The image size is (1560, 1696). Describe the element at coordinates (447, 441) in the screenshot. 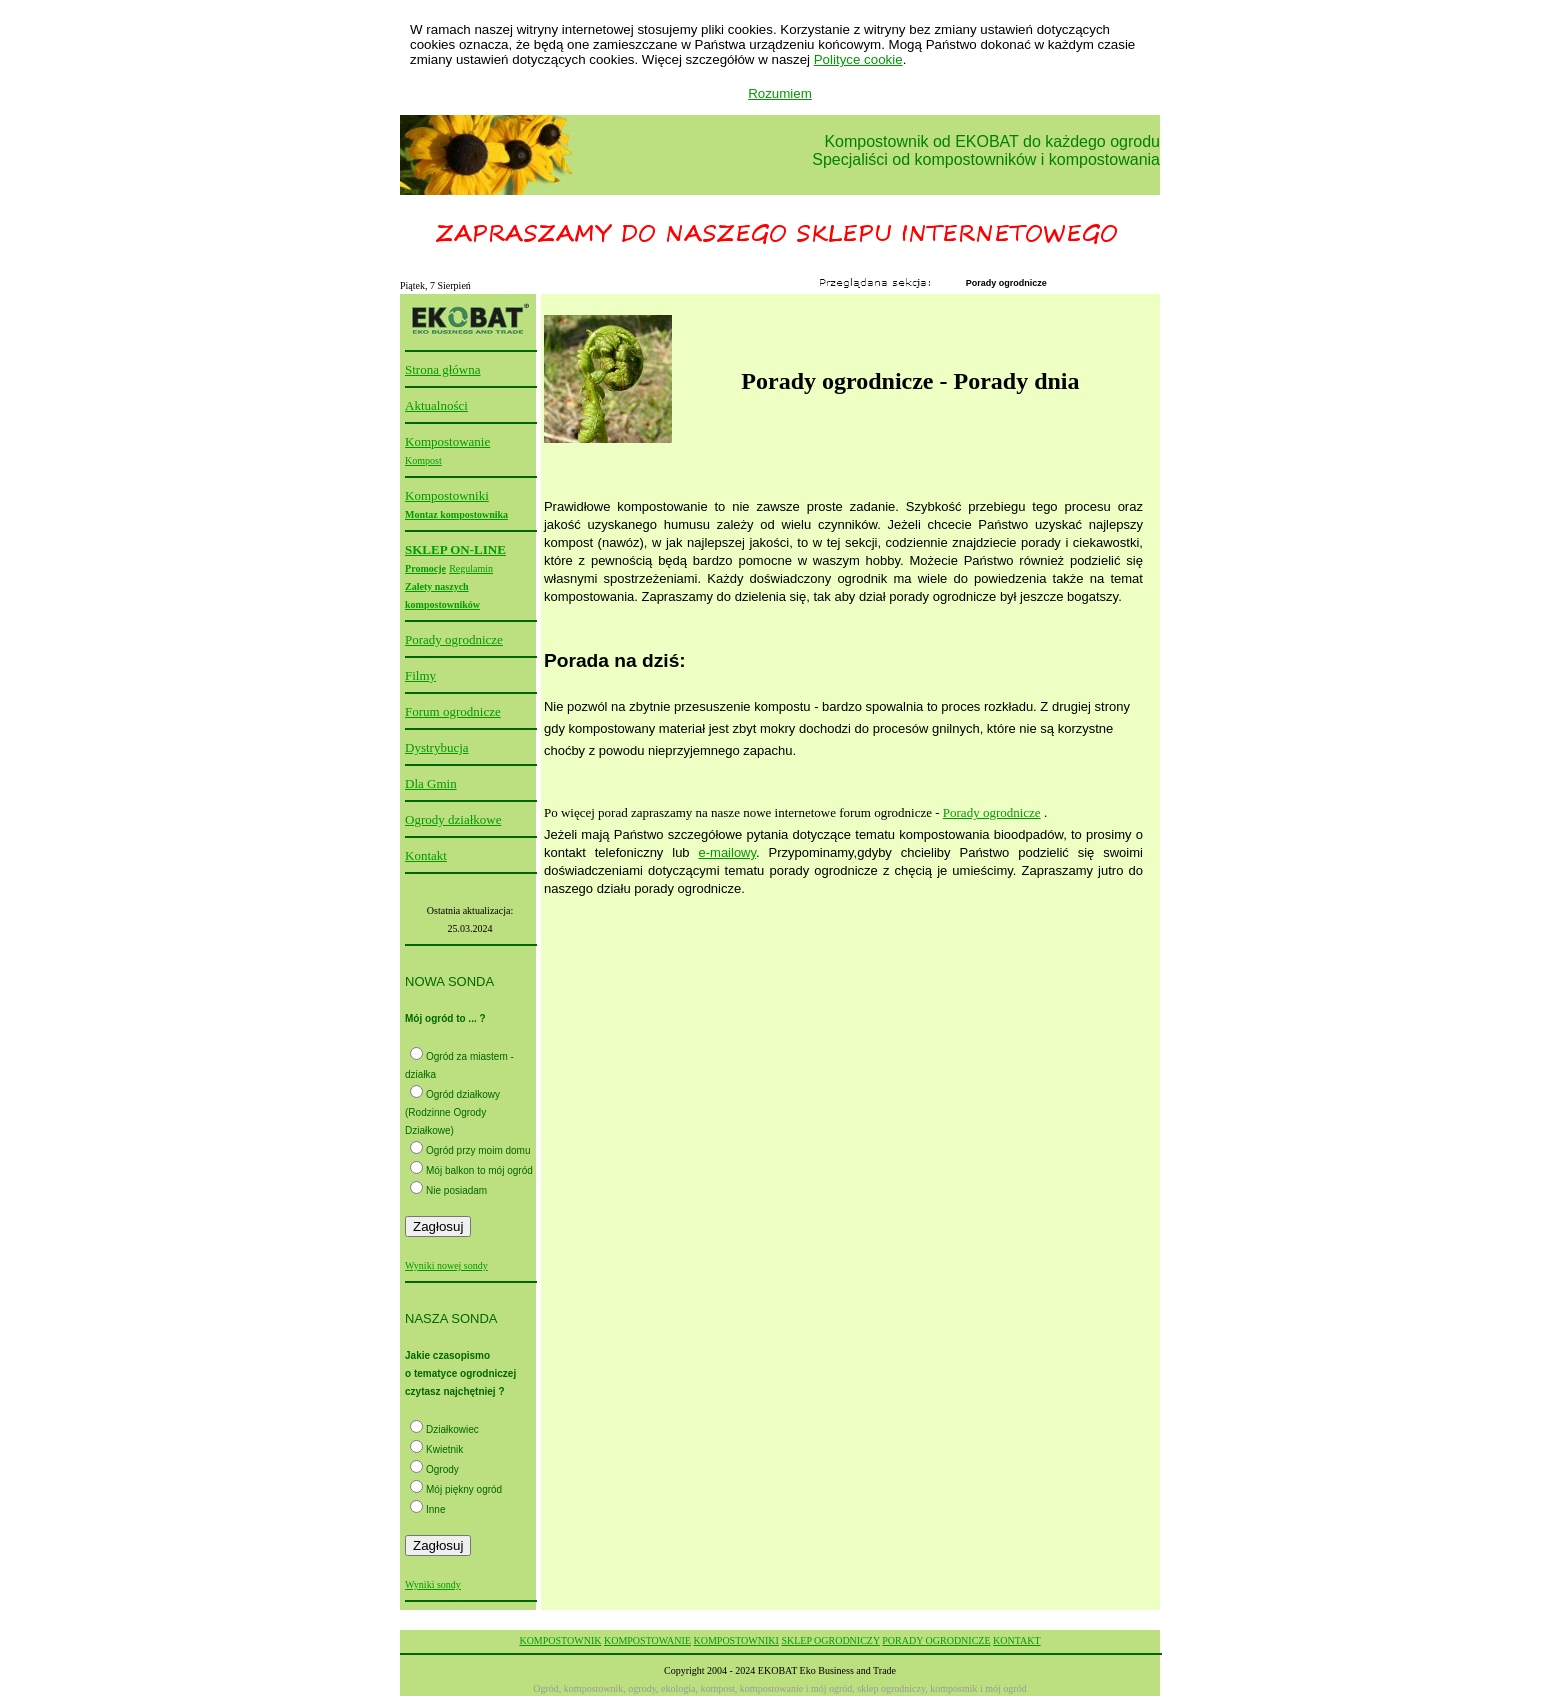

I see `Kompostowanie` at that location.